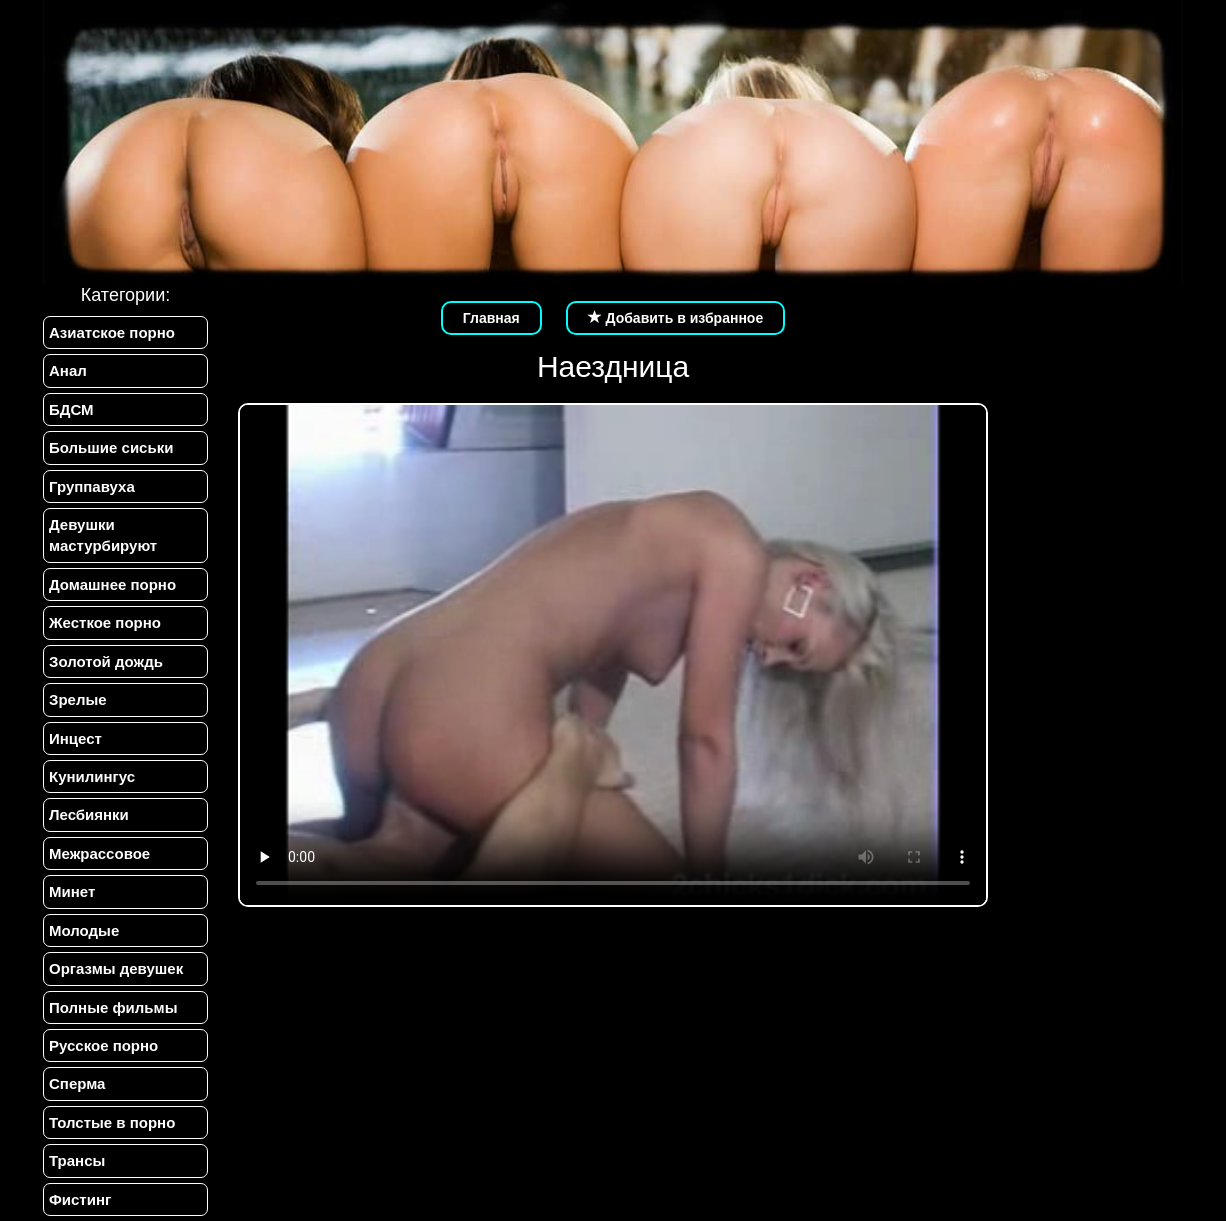  I want to click on Группавуха, so click(92, 486).